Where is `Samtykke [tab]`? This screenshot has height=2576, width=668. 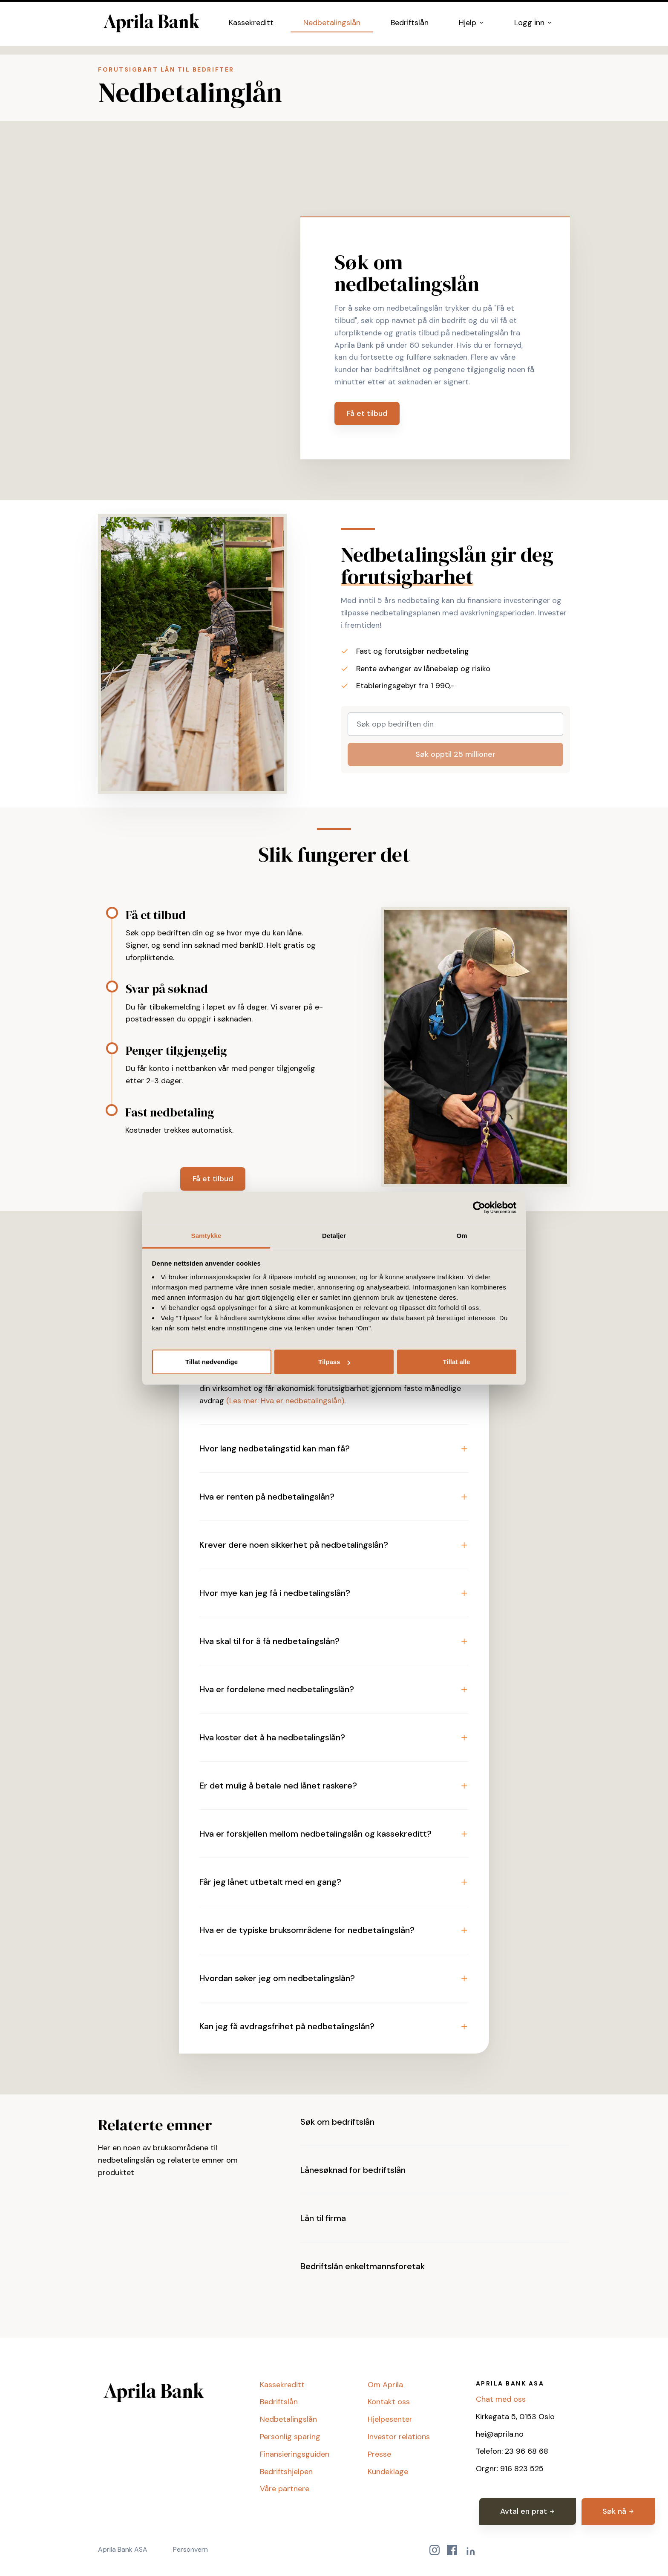
Samtykke [tab] is located at coordinates (206, 1235).